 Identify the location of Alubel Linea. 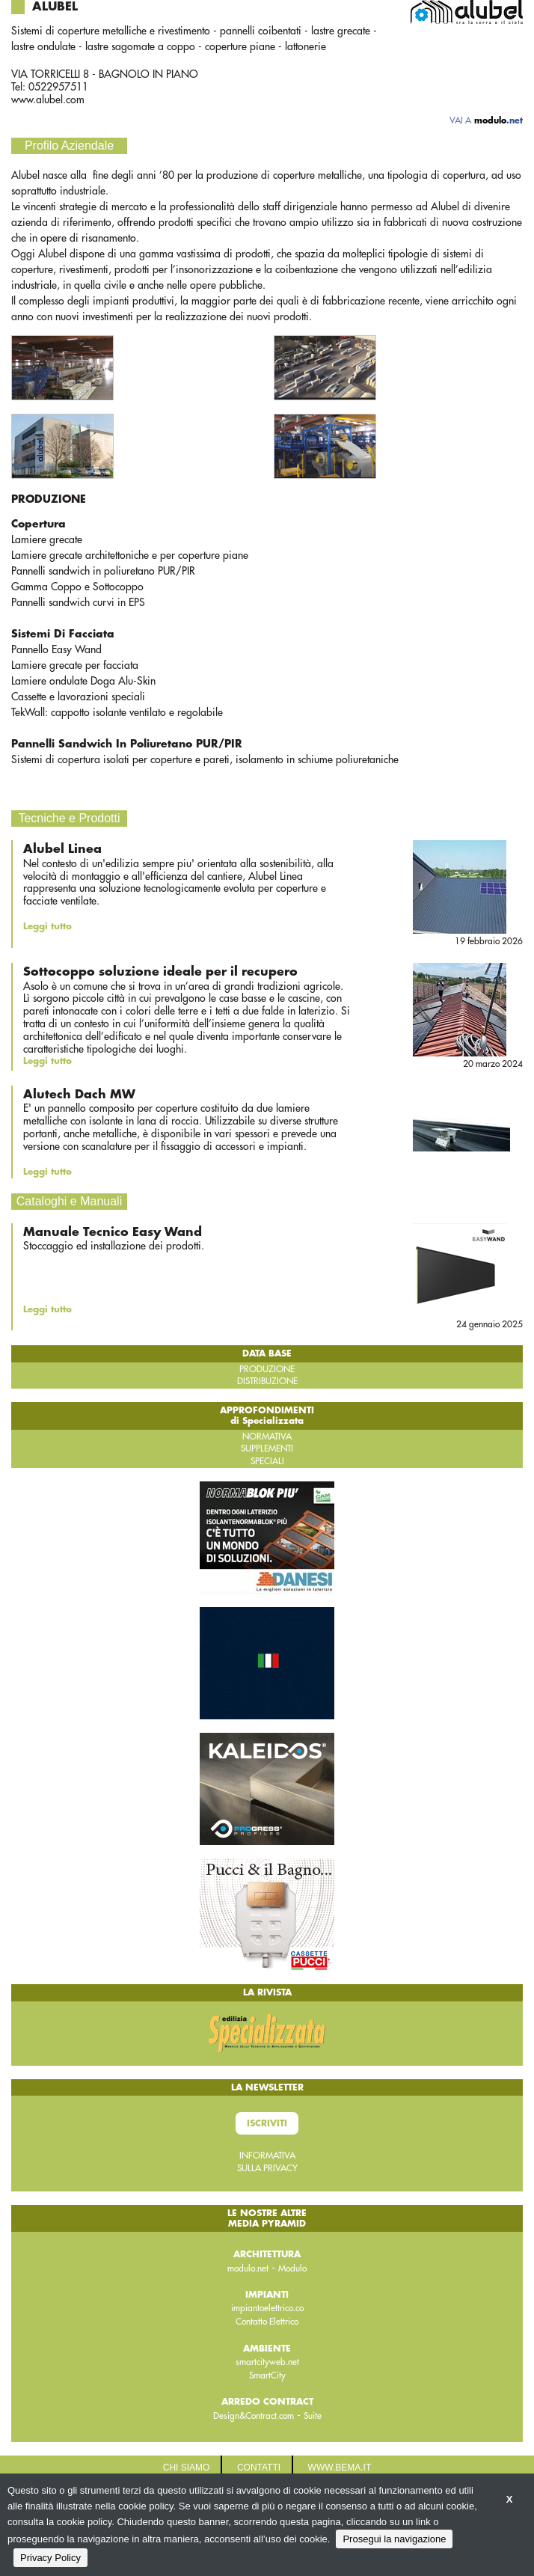
(62, 849).